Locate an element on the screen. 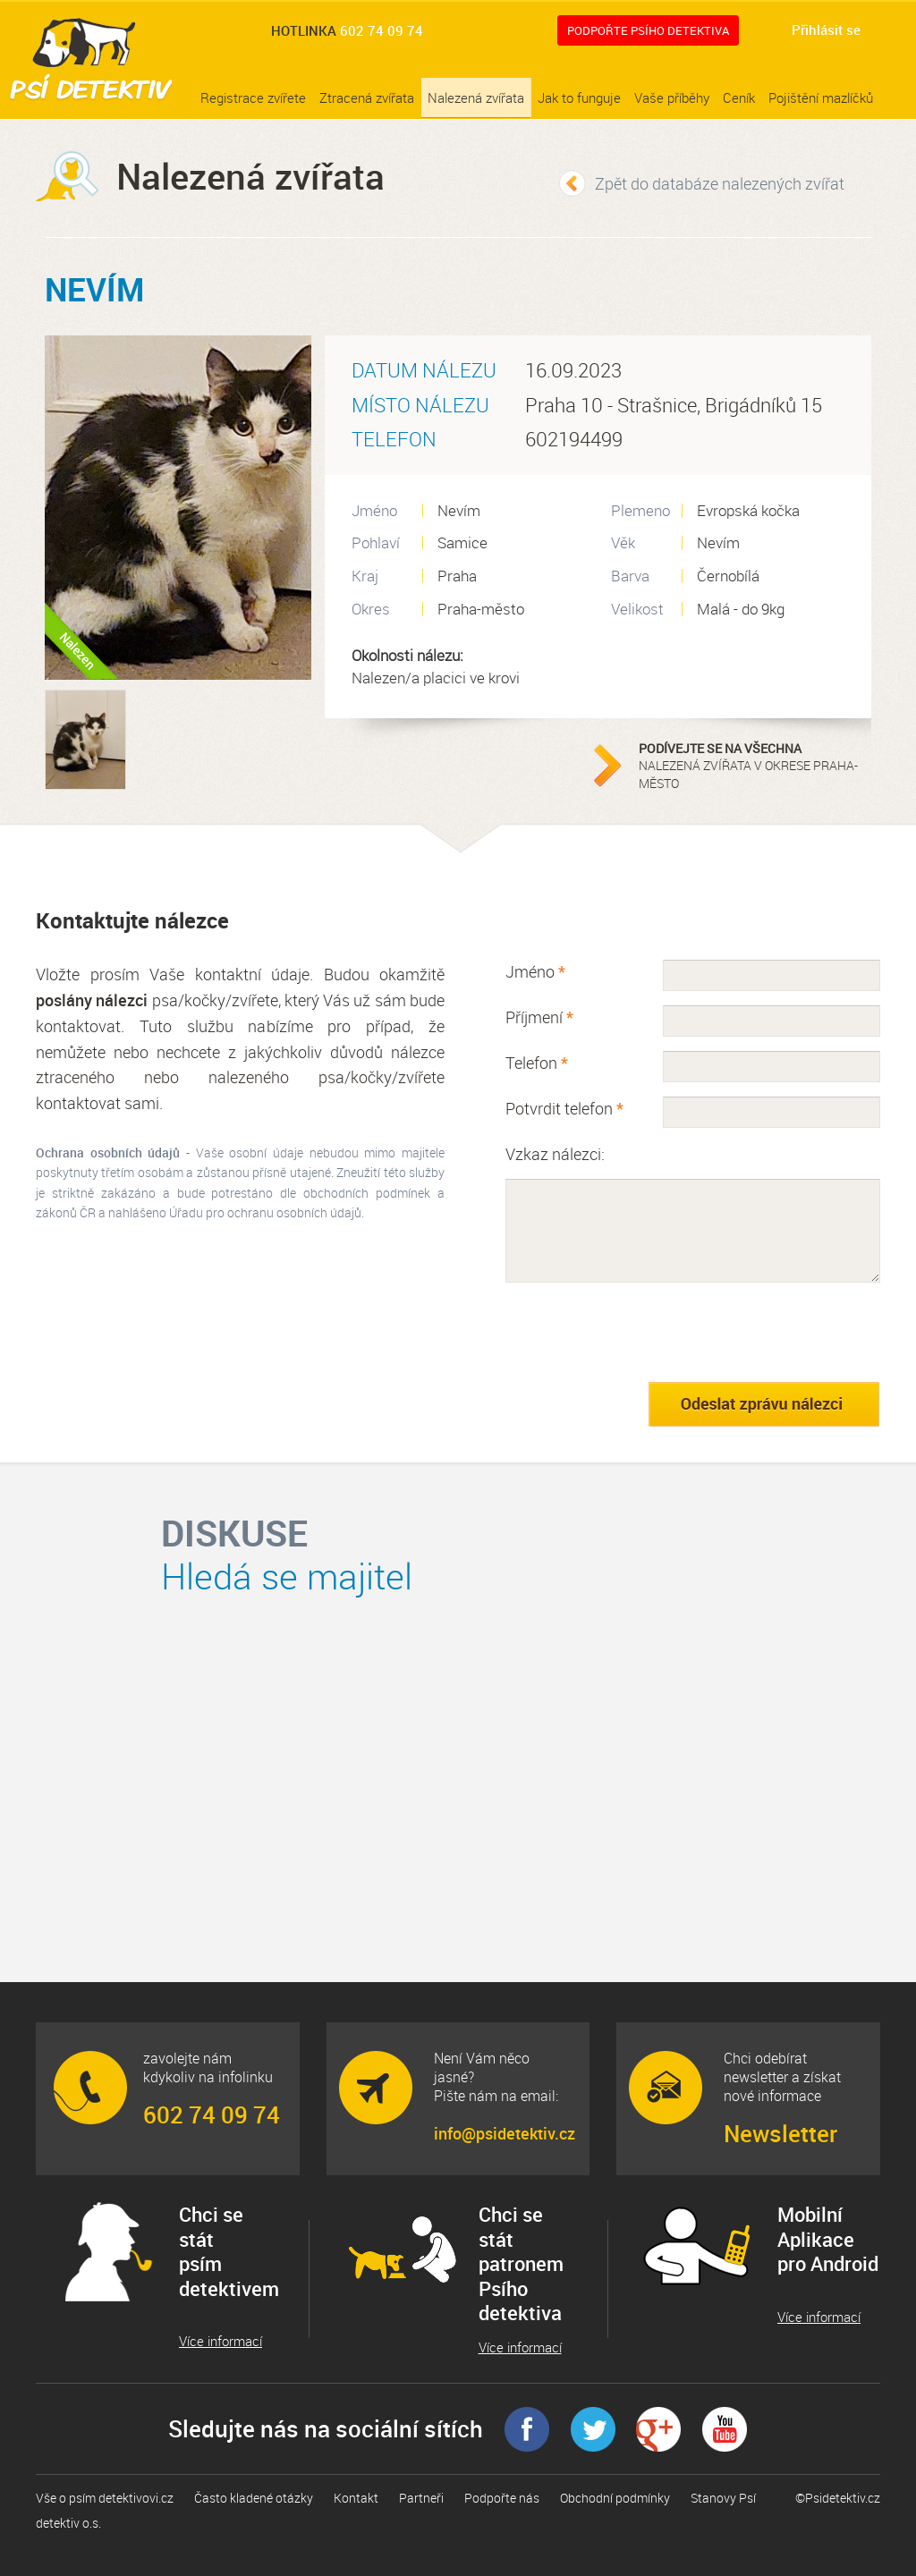 The width and height of the screenshot is (916, 2576). Jak to funguje is located at coordinates (579, 97).